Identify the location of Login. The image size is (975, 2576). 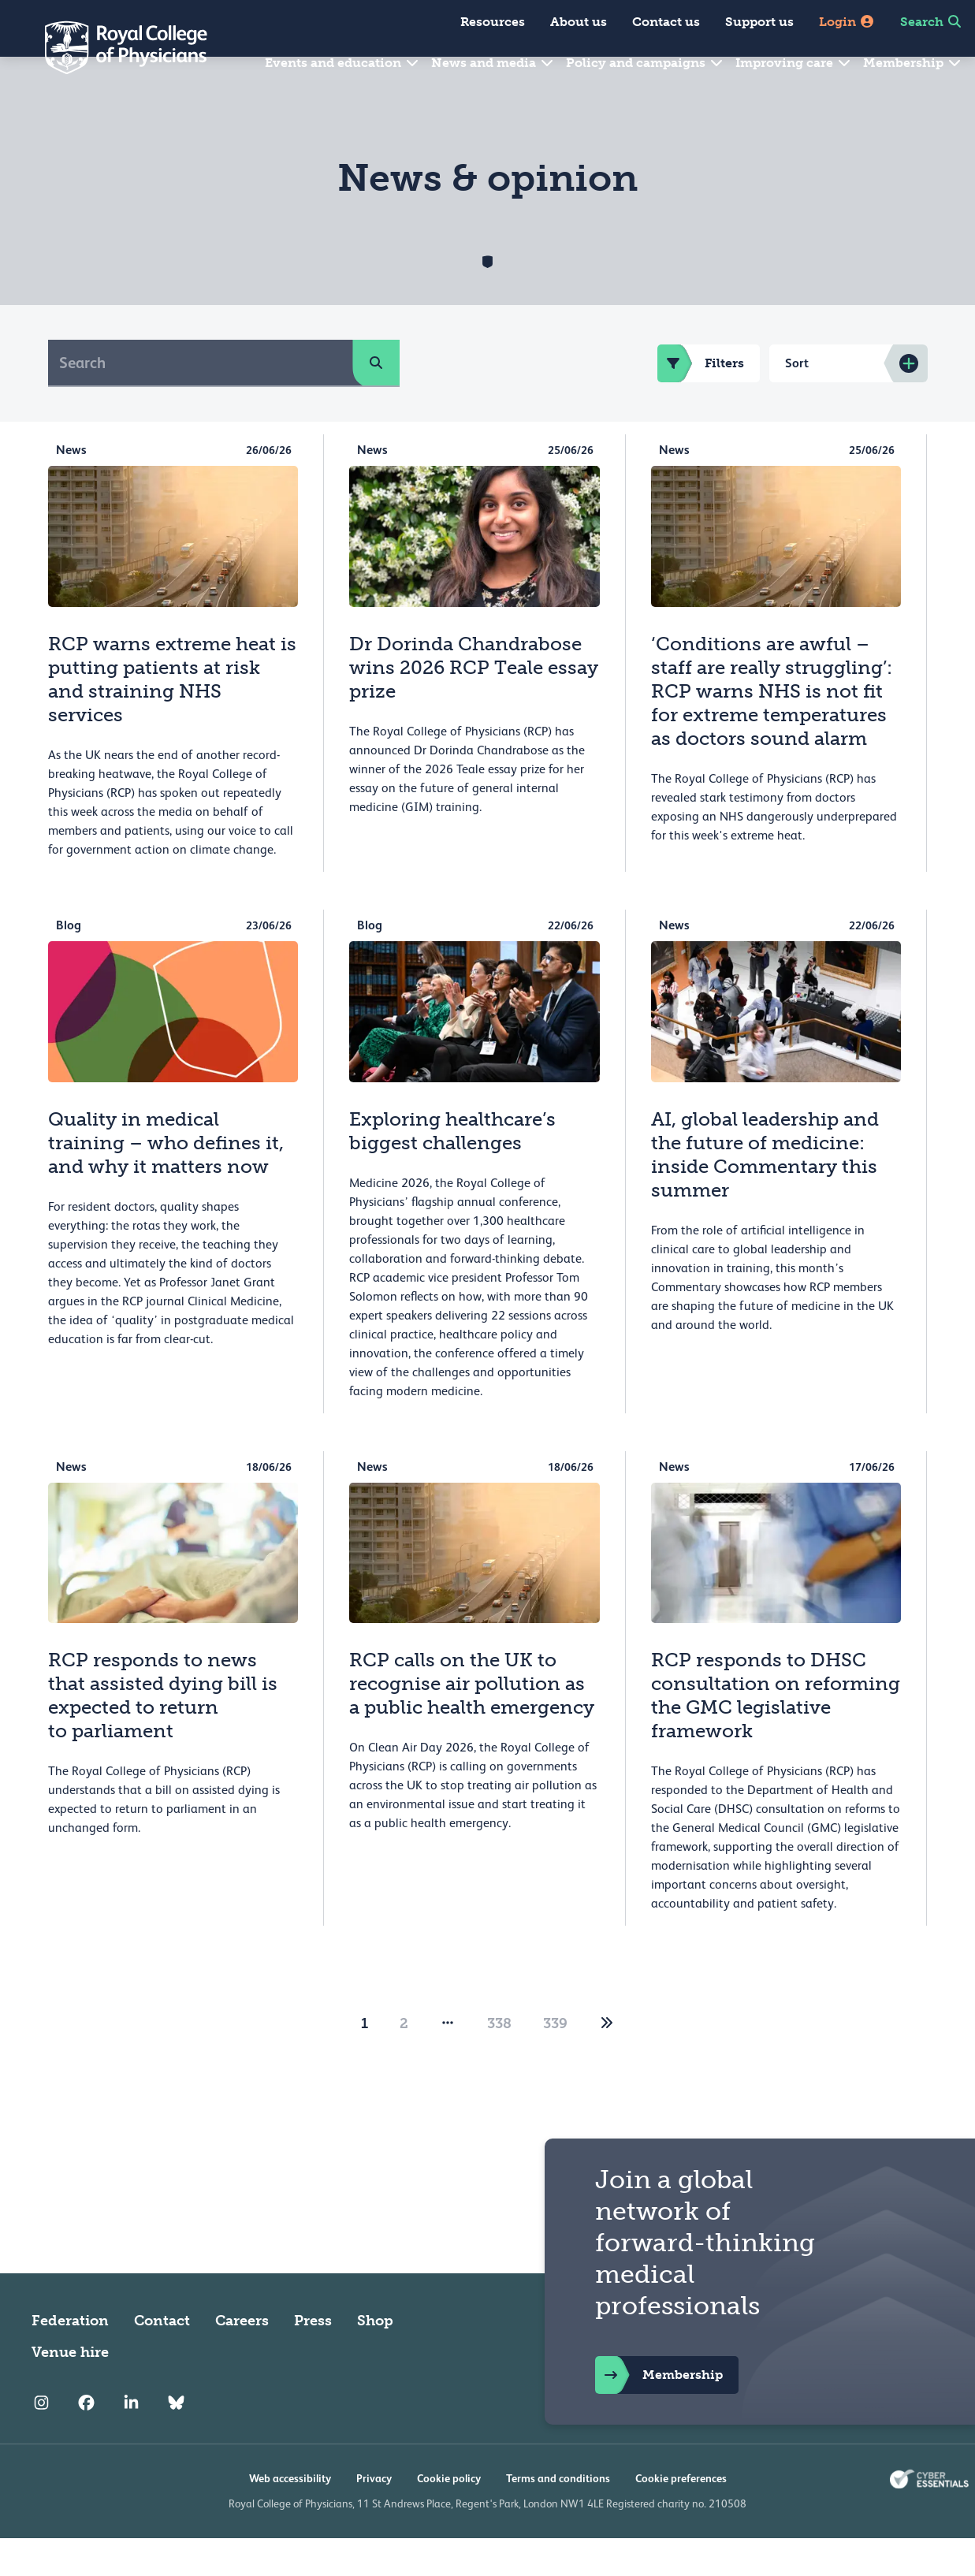
(847, 21).